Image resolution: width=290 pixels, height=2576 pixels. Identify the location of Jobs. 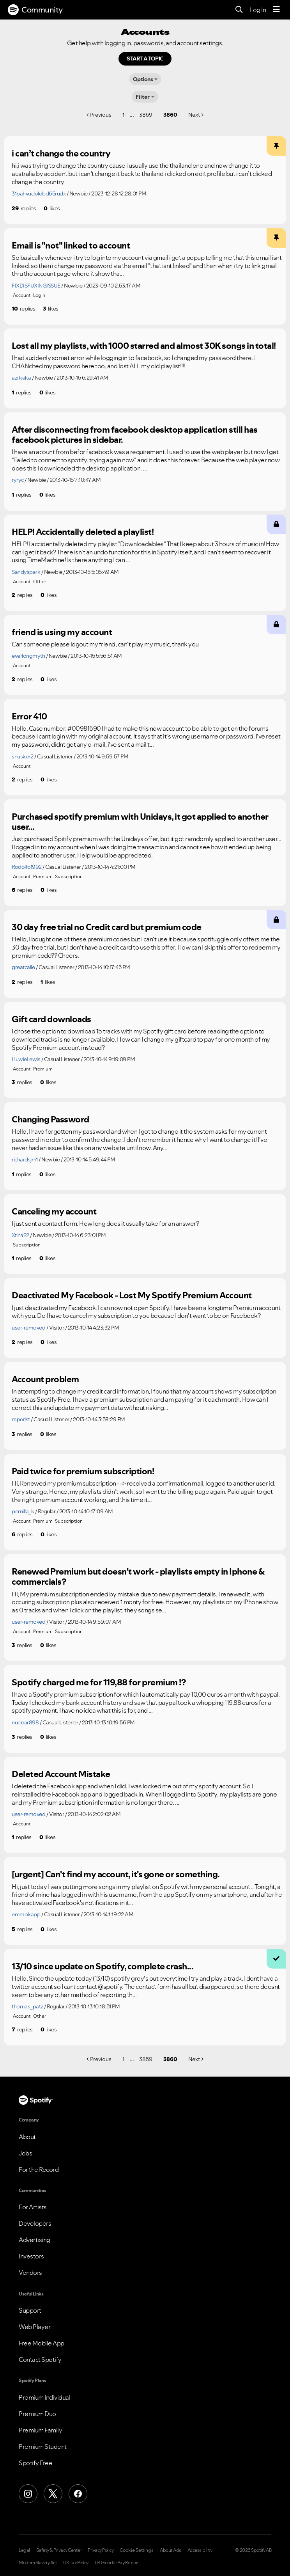
(25, 2153).